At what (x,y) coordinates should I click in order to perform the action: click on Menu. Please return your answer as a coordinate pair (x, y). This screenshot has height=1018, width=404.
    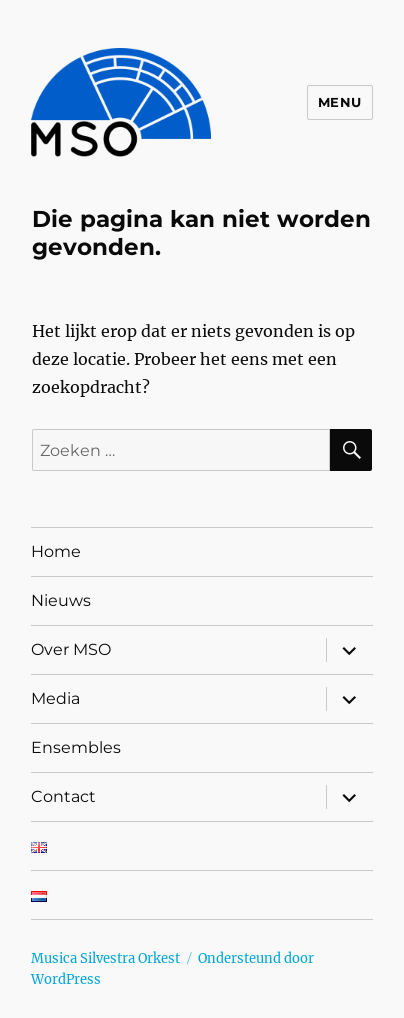
    Looking at the image, I should click on (340, 102).